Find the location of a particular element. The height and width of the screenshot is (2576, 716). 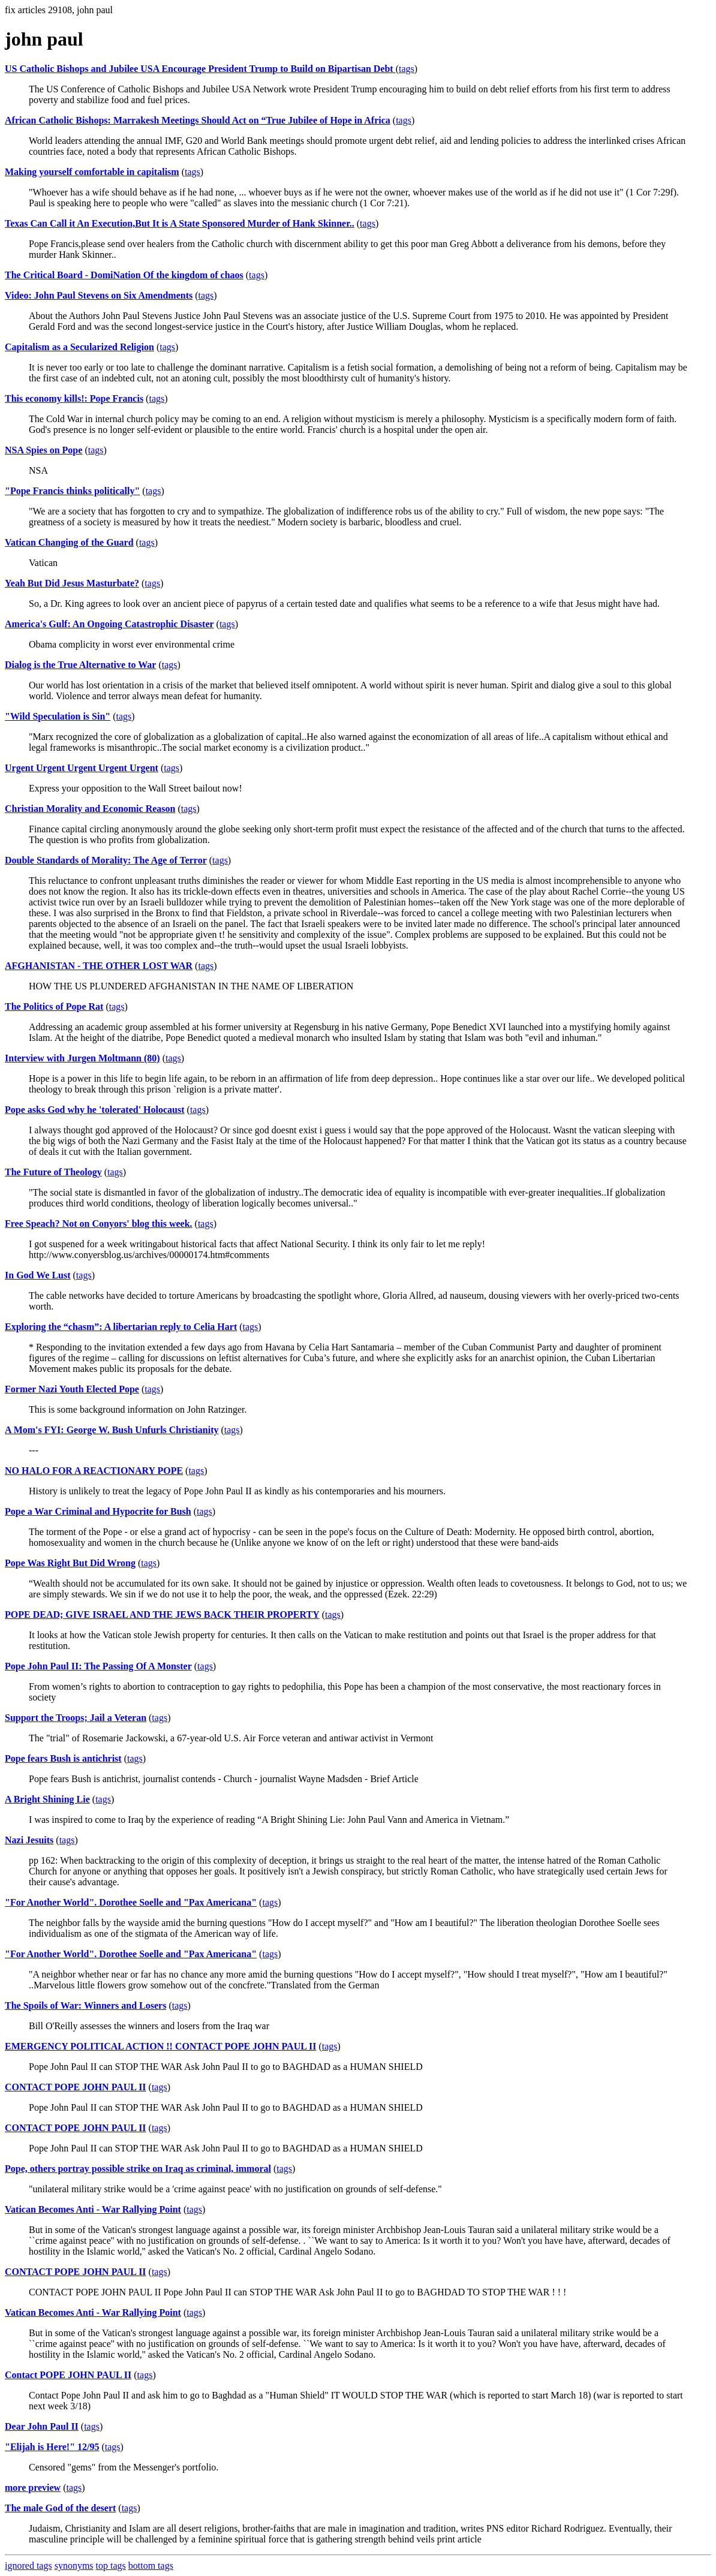

In God We Lust is located at coordinates (38, 1275).